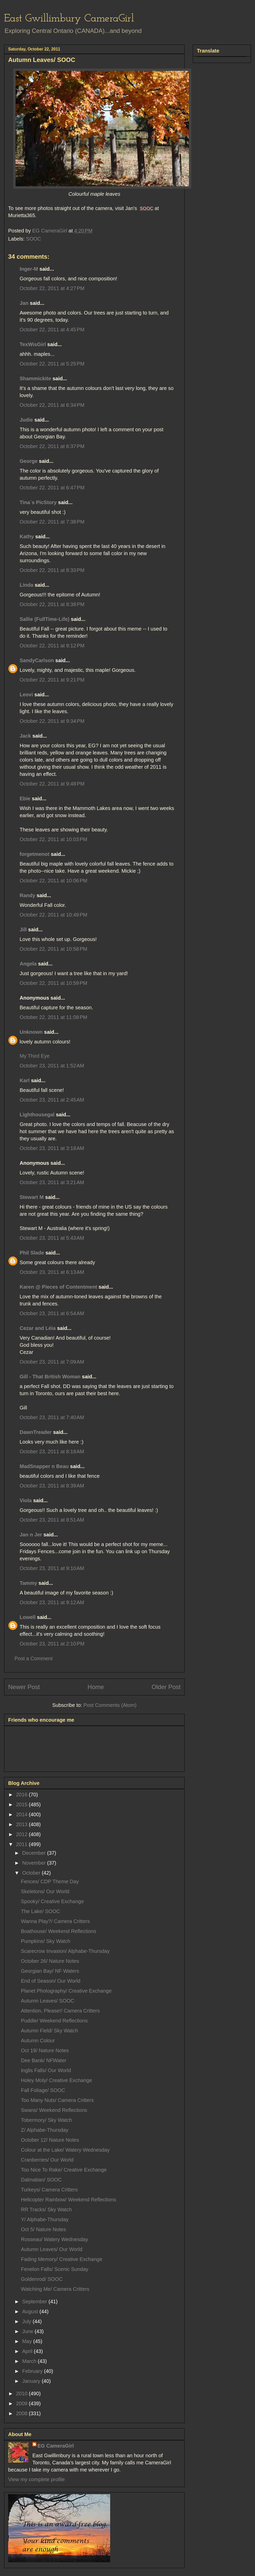  Describe the element at coordinates (32, 1873) in the screenshot. I see `October` at that location.